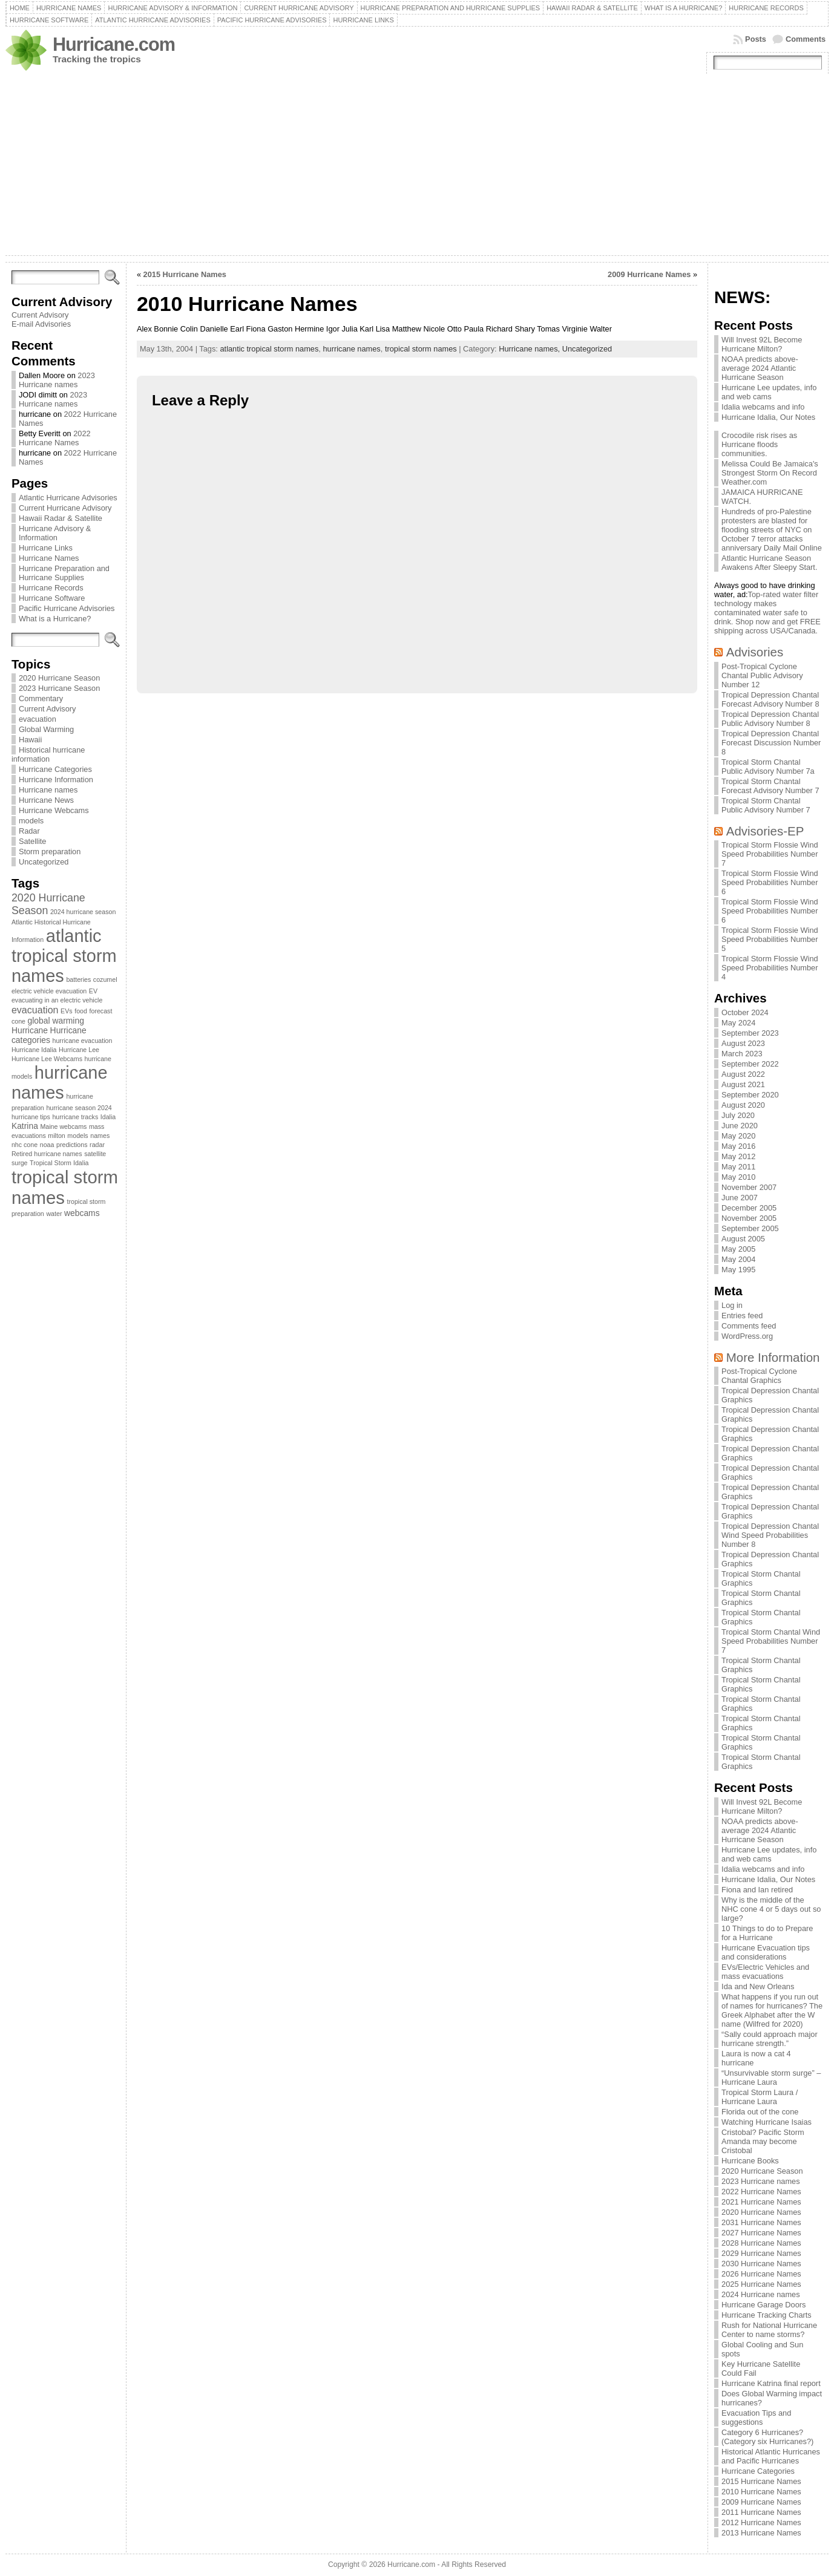 Image resolution: width=834 pixels, height=2576 pixels. What do you see at coordinates (769, 563) in the screenshot?
I see `Atlantic Hurricane Season Awakens After Sleepy Start.` at bounding box center [769, 563].